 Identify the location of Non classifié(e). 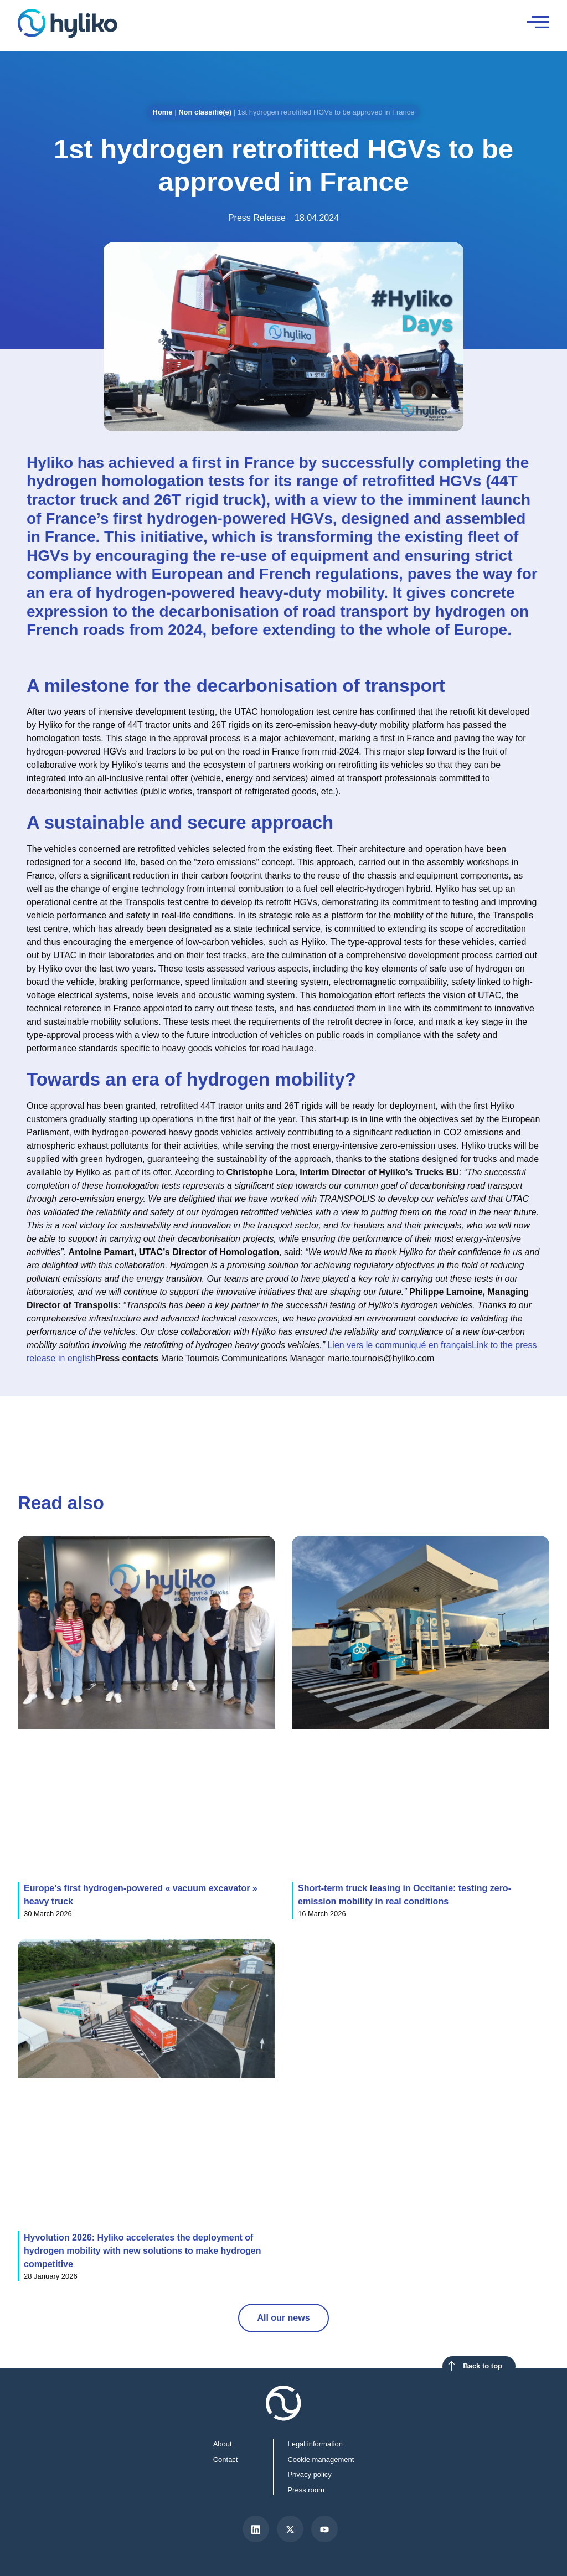
(204, 112).